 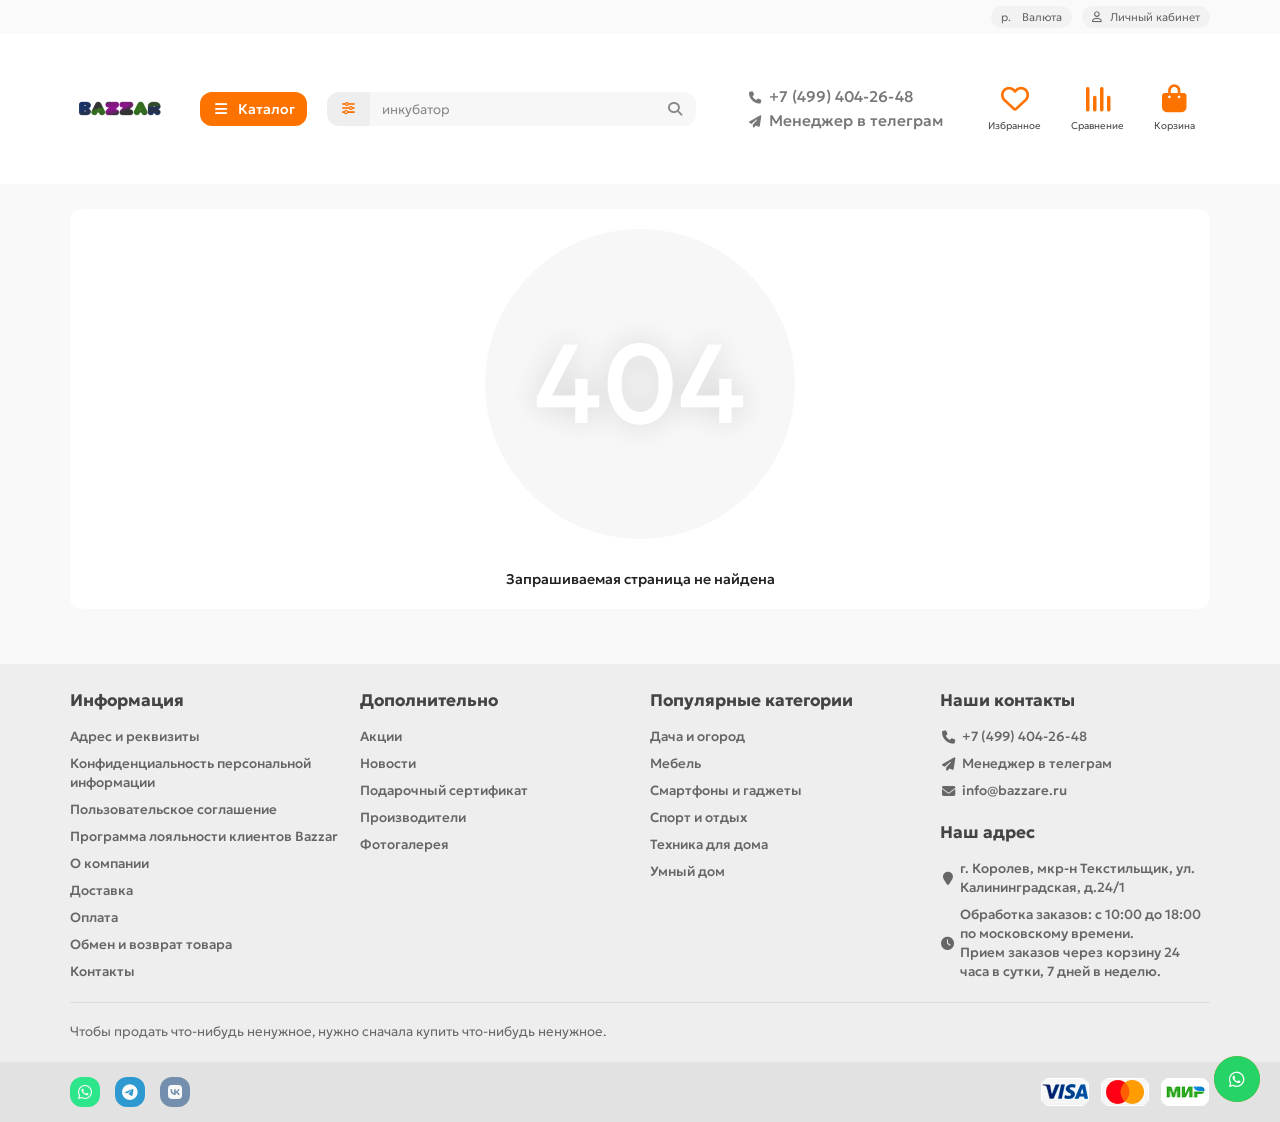 What do you see at coordinates (1077, 878) in the screenshot?
I see `г. Королев, мкр-н Текстильщик, ул. Калининградская, д.24/1` at bounding box center [1077, 878].